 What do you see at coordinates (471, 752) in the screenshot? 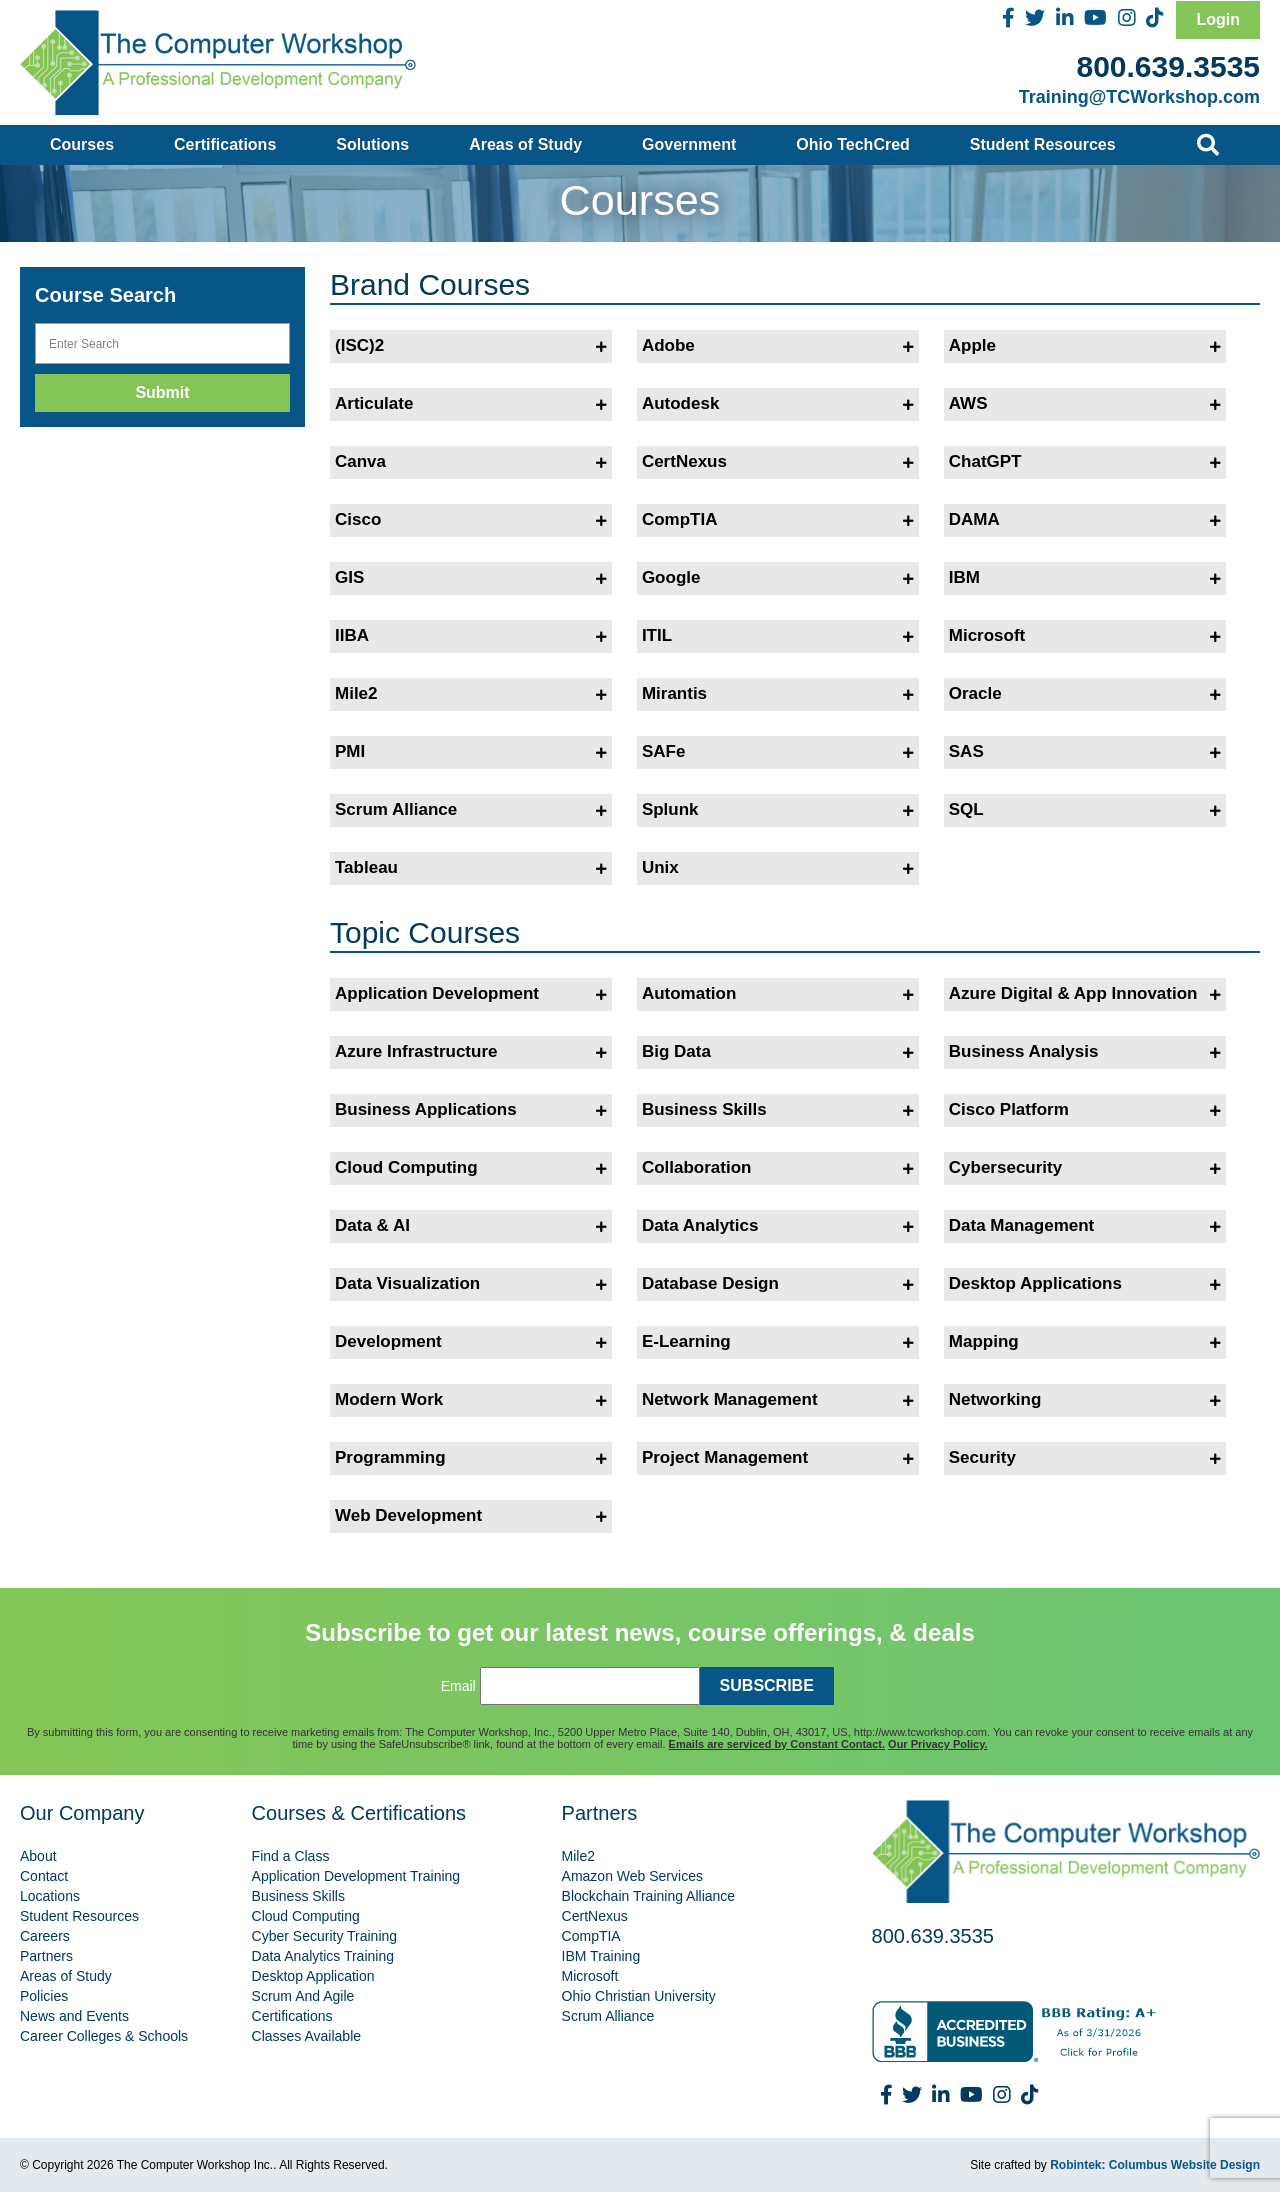
I see `PMI` at bounding box center [471, 752].